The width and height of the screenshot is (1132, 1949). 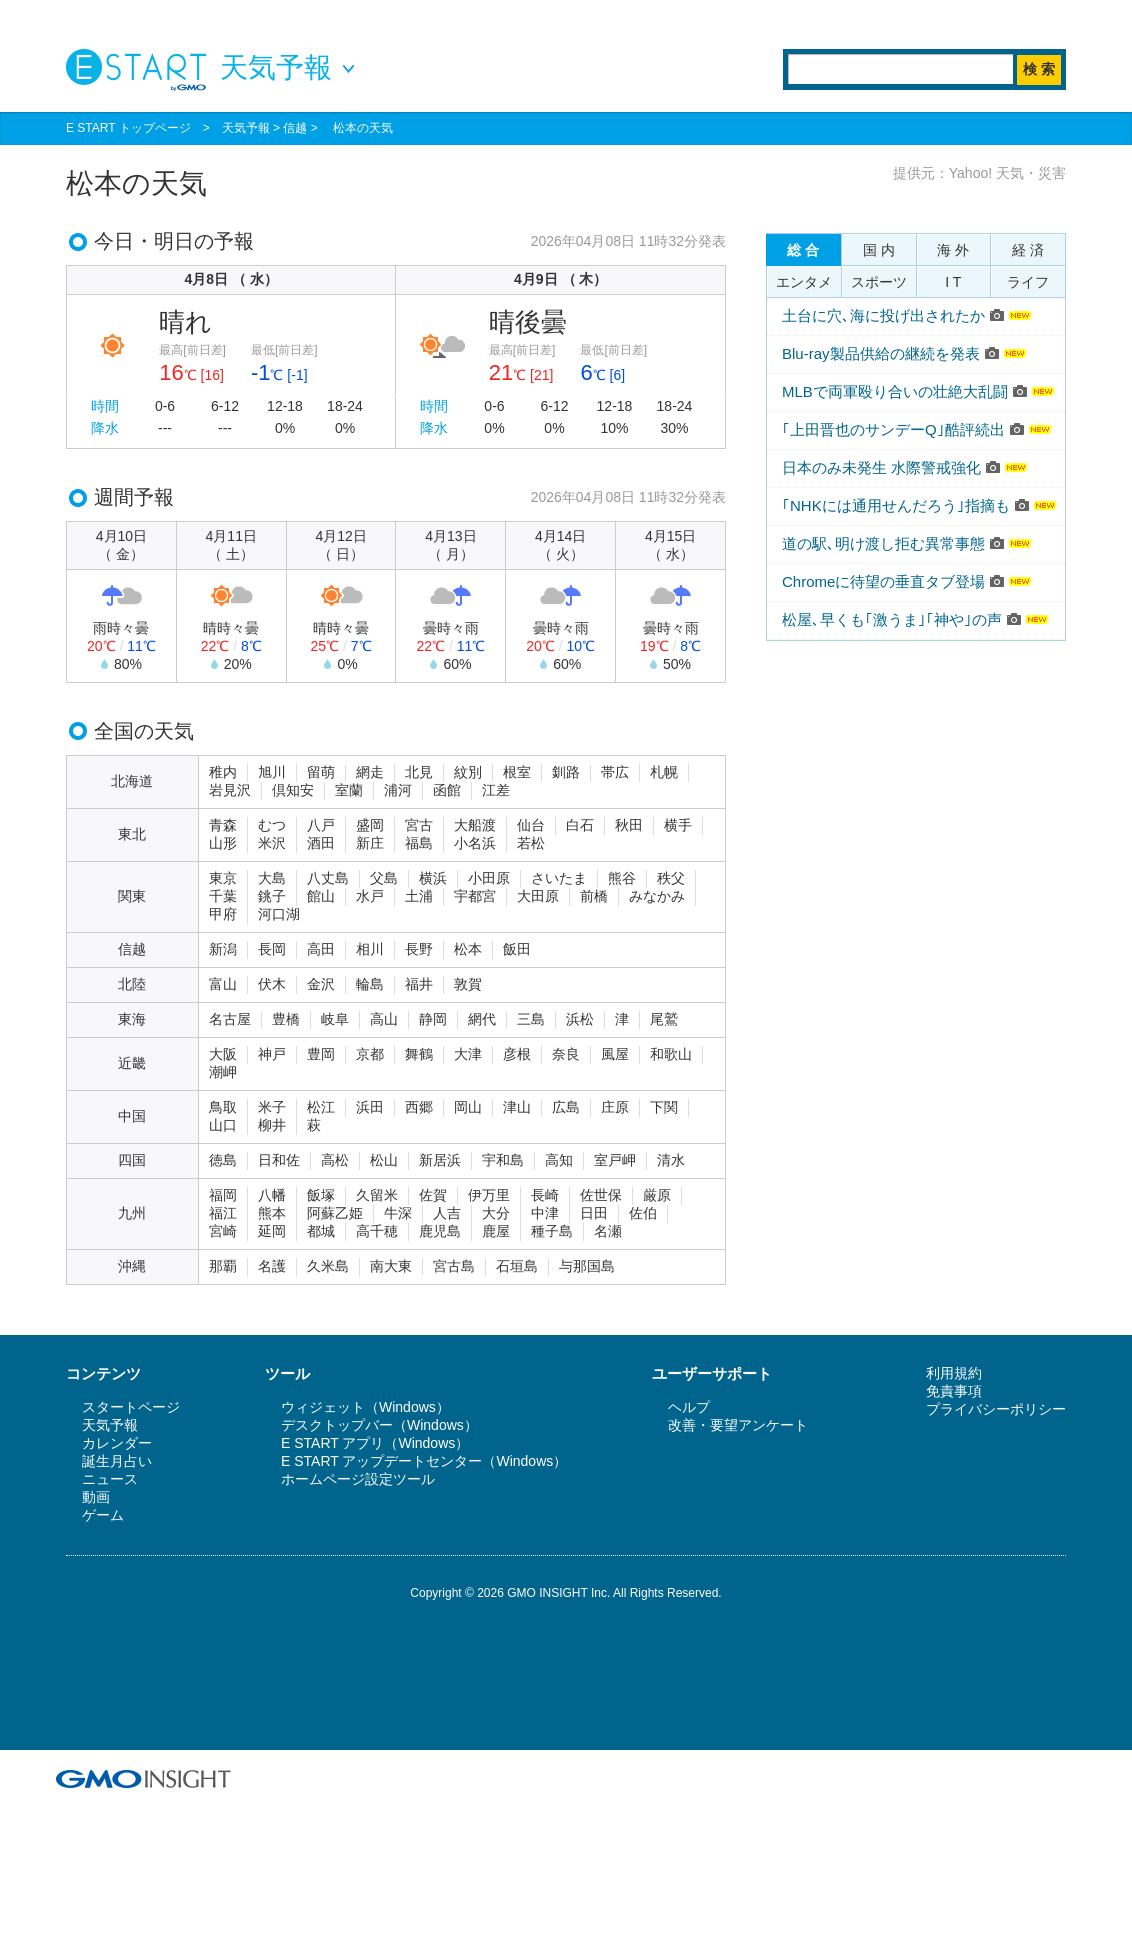 What do you see at coordinates (475, 843) in the screenshot?
I see `小名浜` at bounding box center [475, 843].